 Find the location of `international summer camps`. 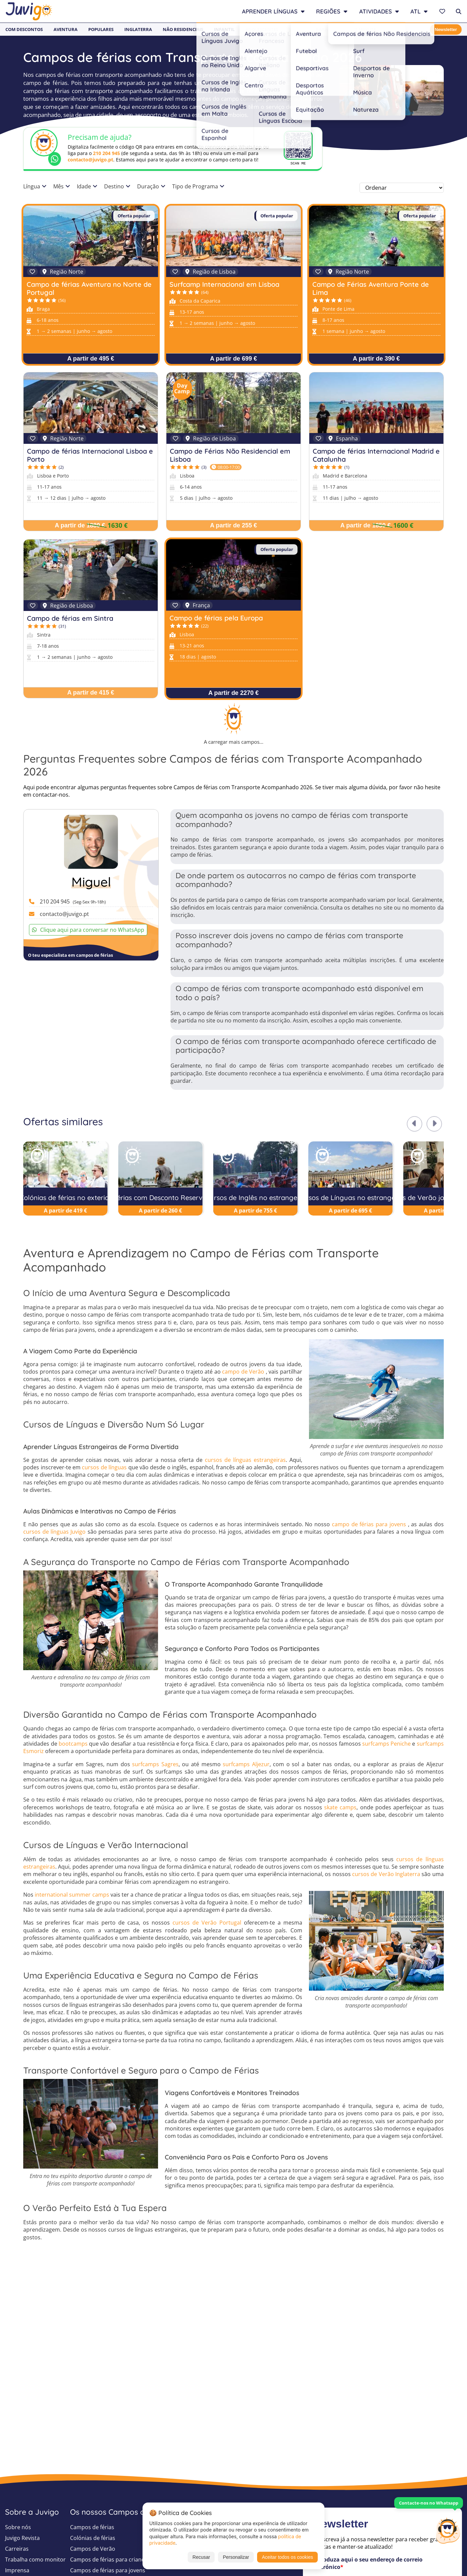

international summer camps is located at coordinates (72, 1894).